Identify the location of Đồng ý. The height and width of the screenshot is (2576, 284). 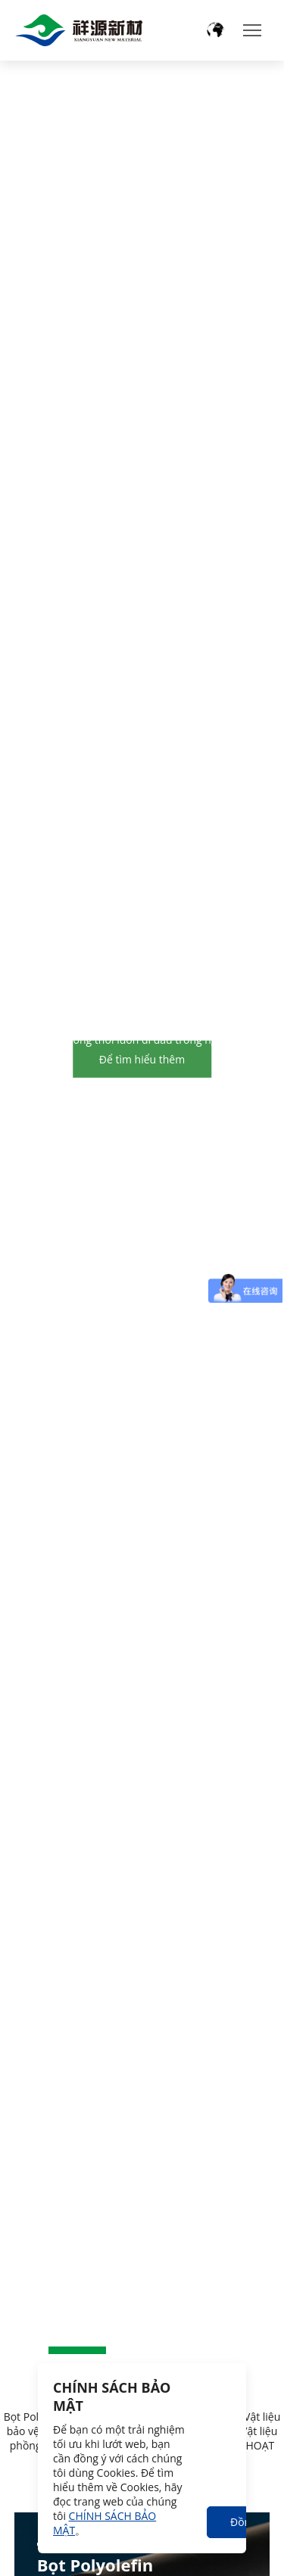
(242, 2526).